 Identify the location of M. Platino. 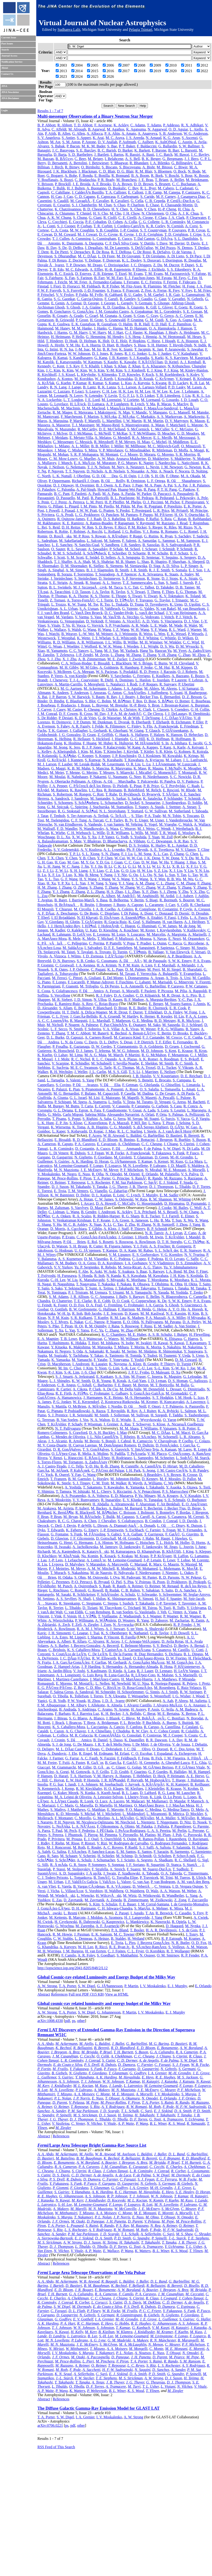
(148, 1835).